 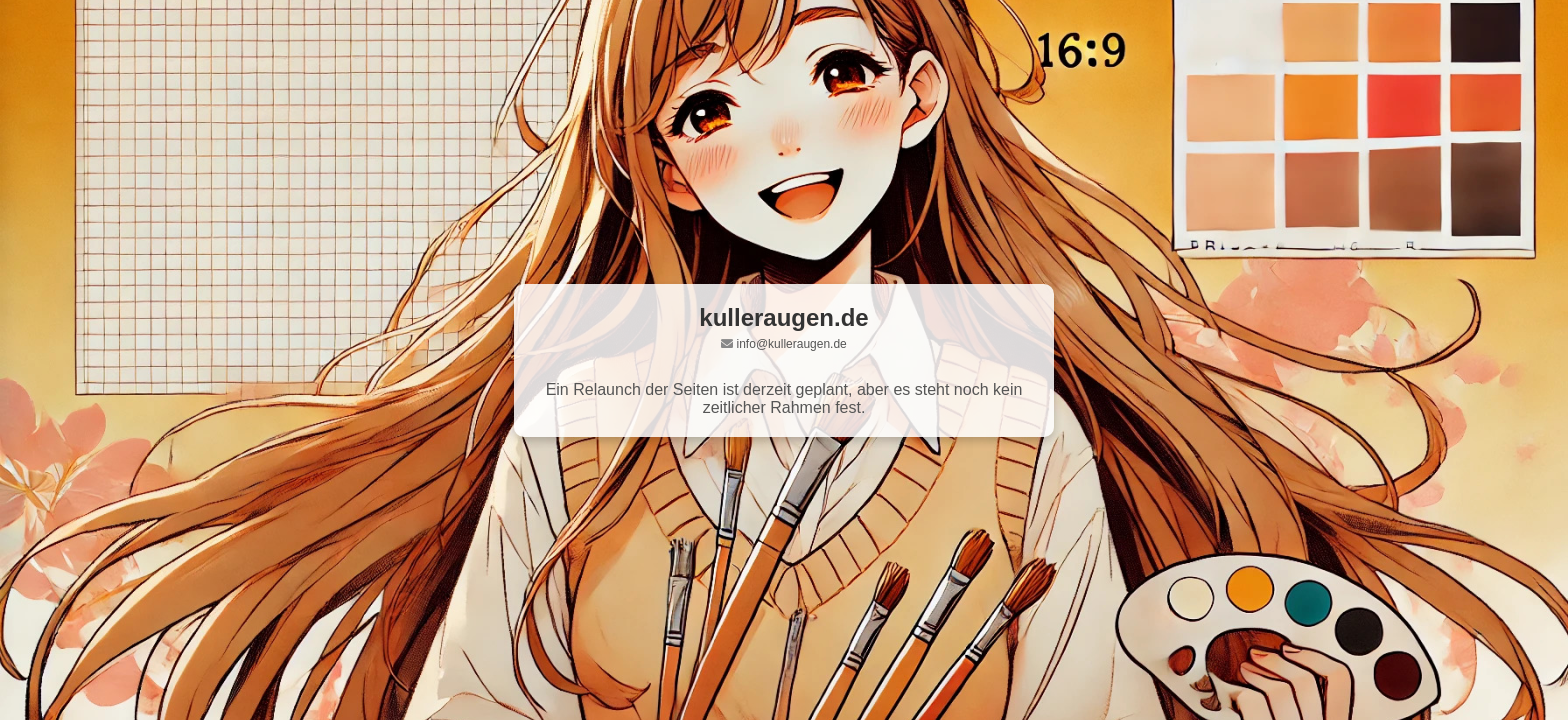 What do you see at coordinates (792, 344) in the screenshot?
I see `info@kulleraugen.de` at bounding box center [792, 344].